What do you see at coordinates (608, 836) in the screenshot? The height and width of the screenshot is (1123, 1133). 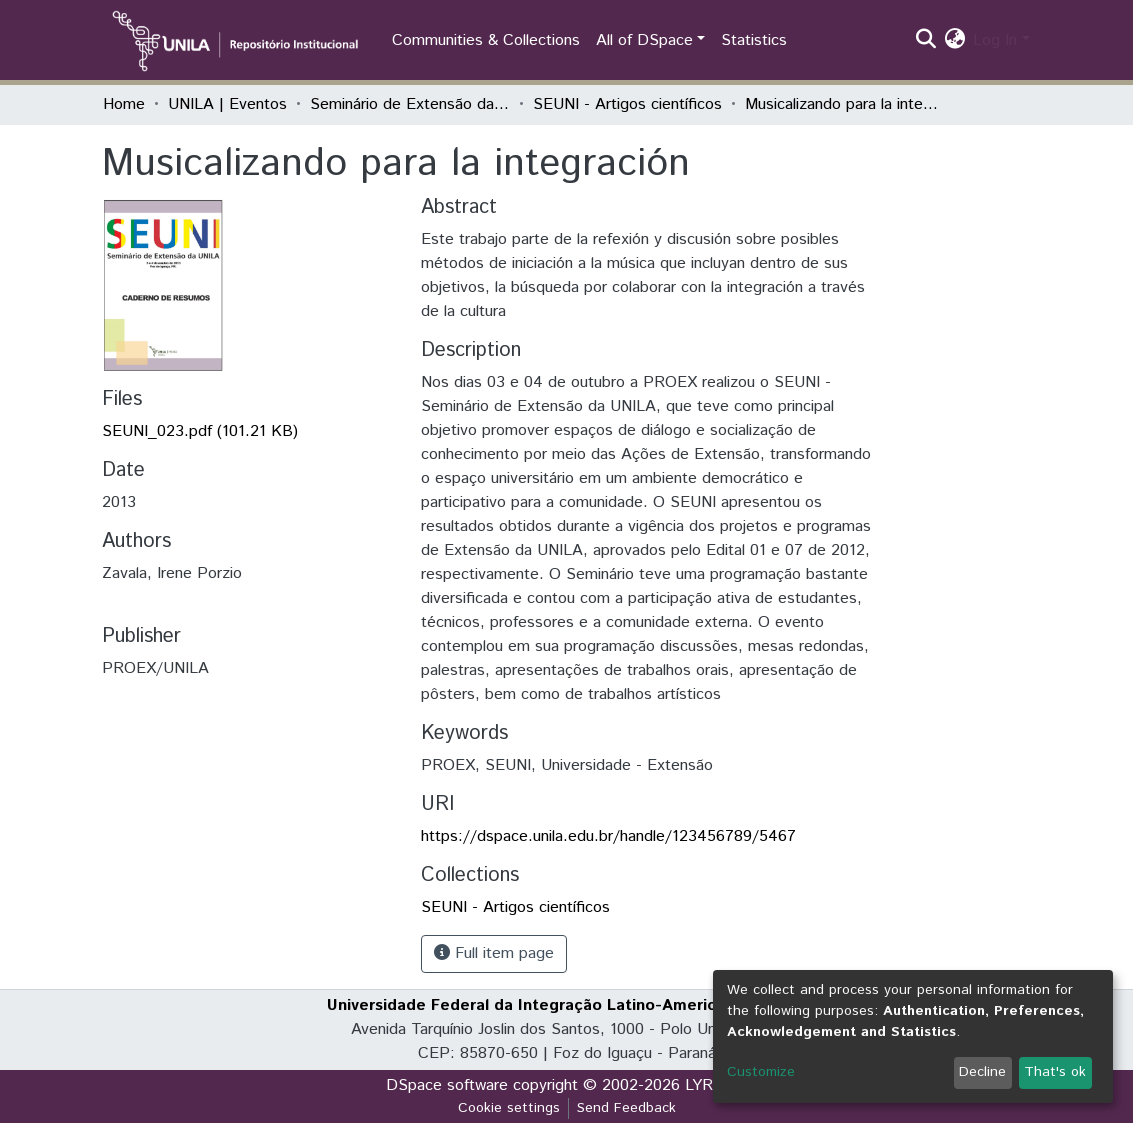 I see `https://dspace.unila.edu.br/handle/123456789/5467` at bounding box center [608, 836].